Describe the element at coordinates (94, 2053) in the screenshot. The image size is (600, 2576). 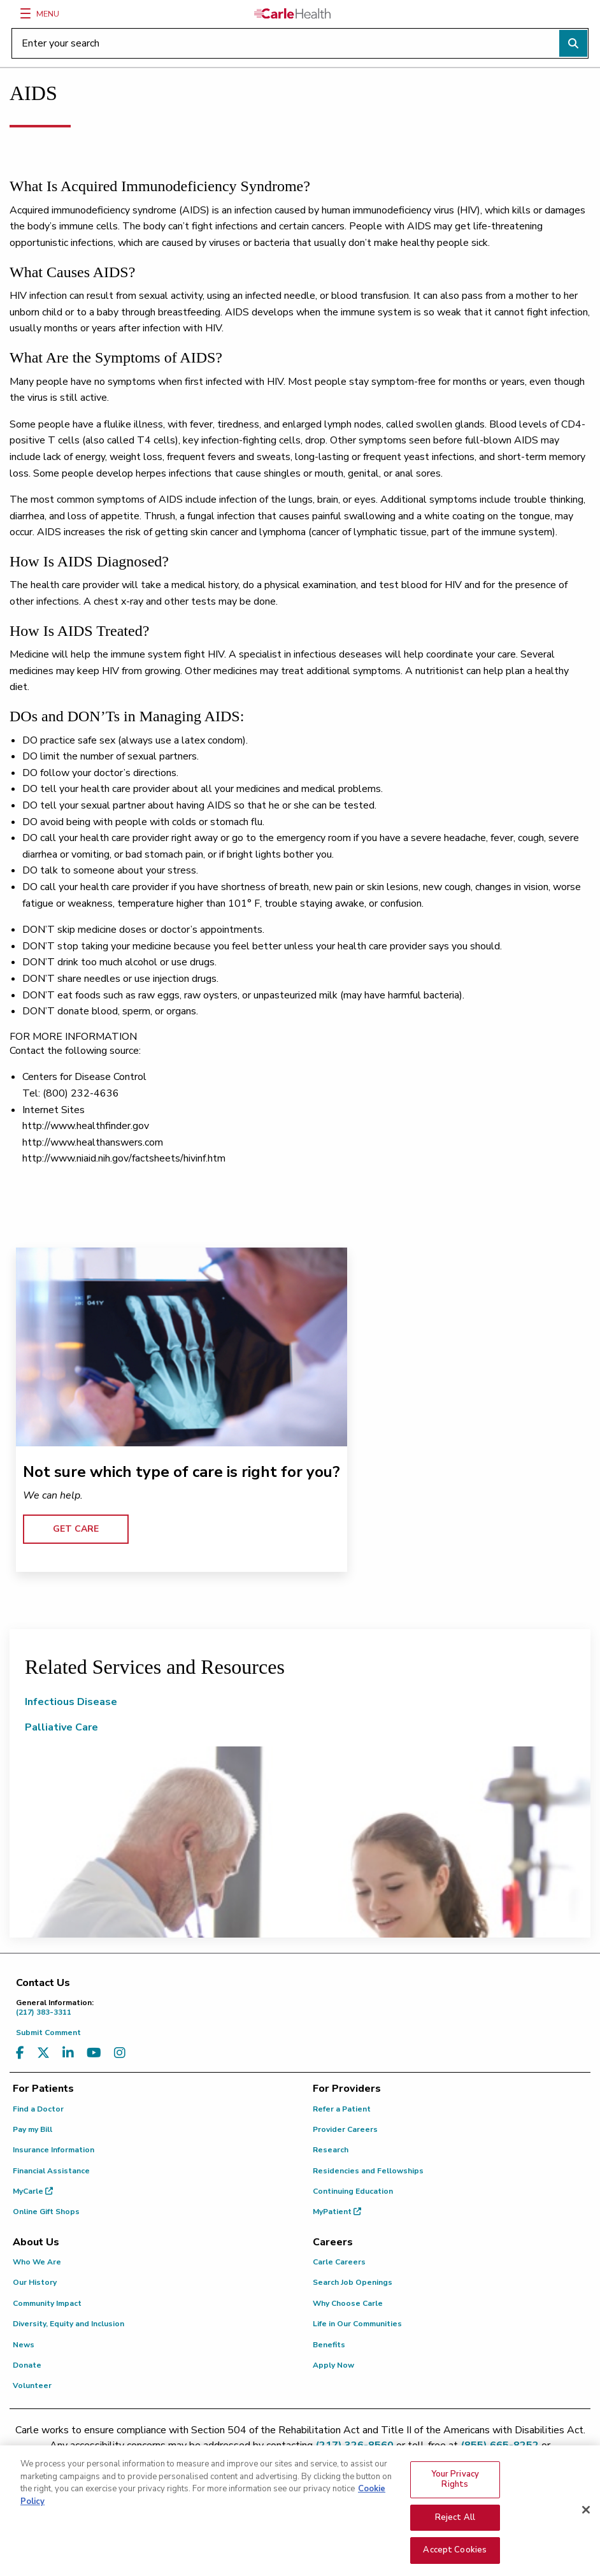
I see `[Visit us on YouTube]` at that location.